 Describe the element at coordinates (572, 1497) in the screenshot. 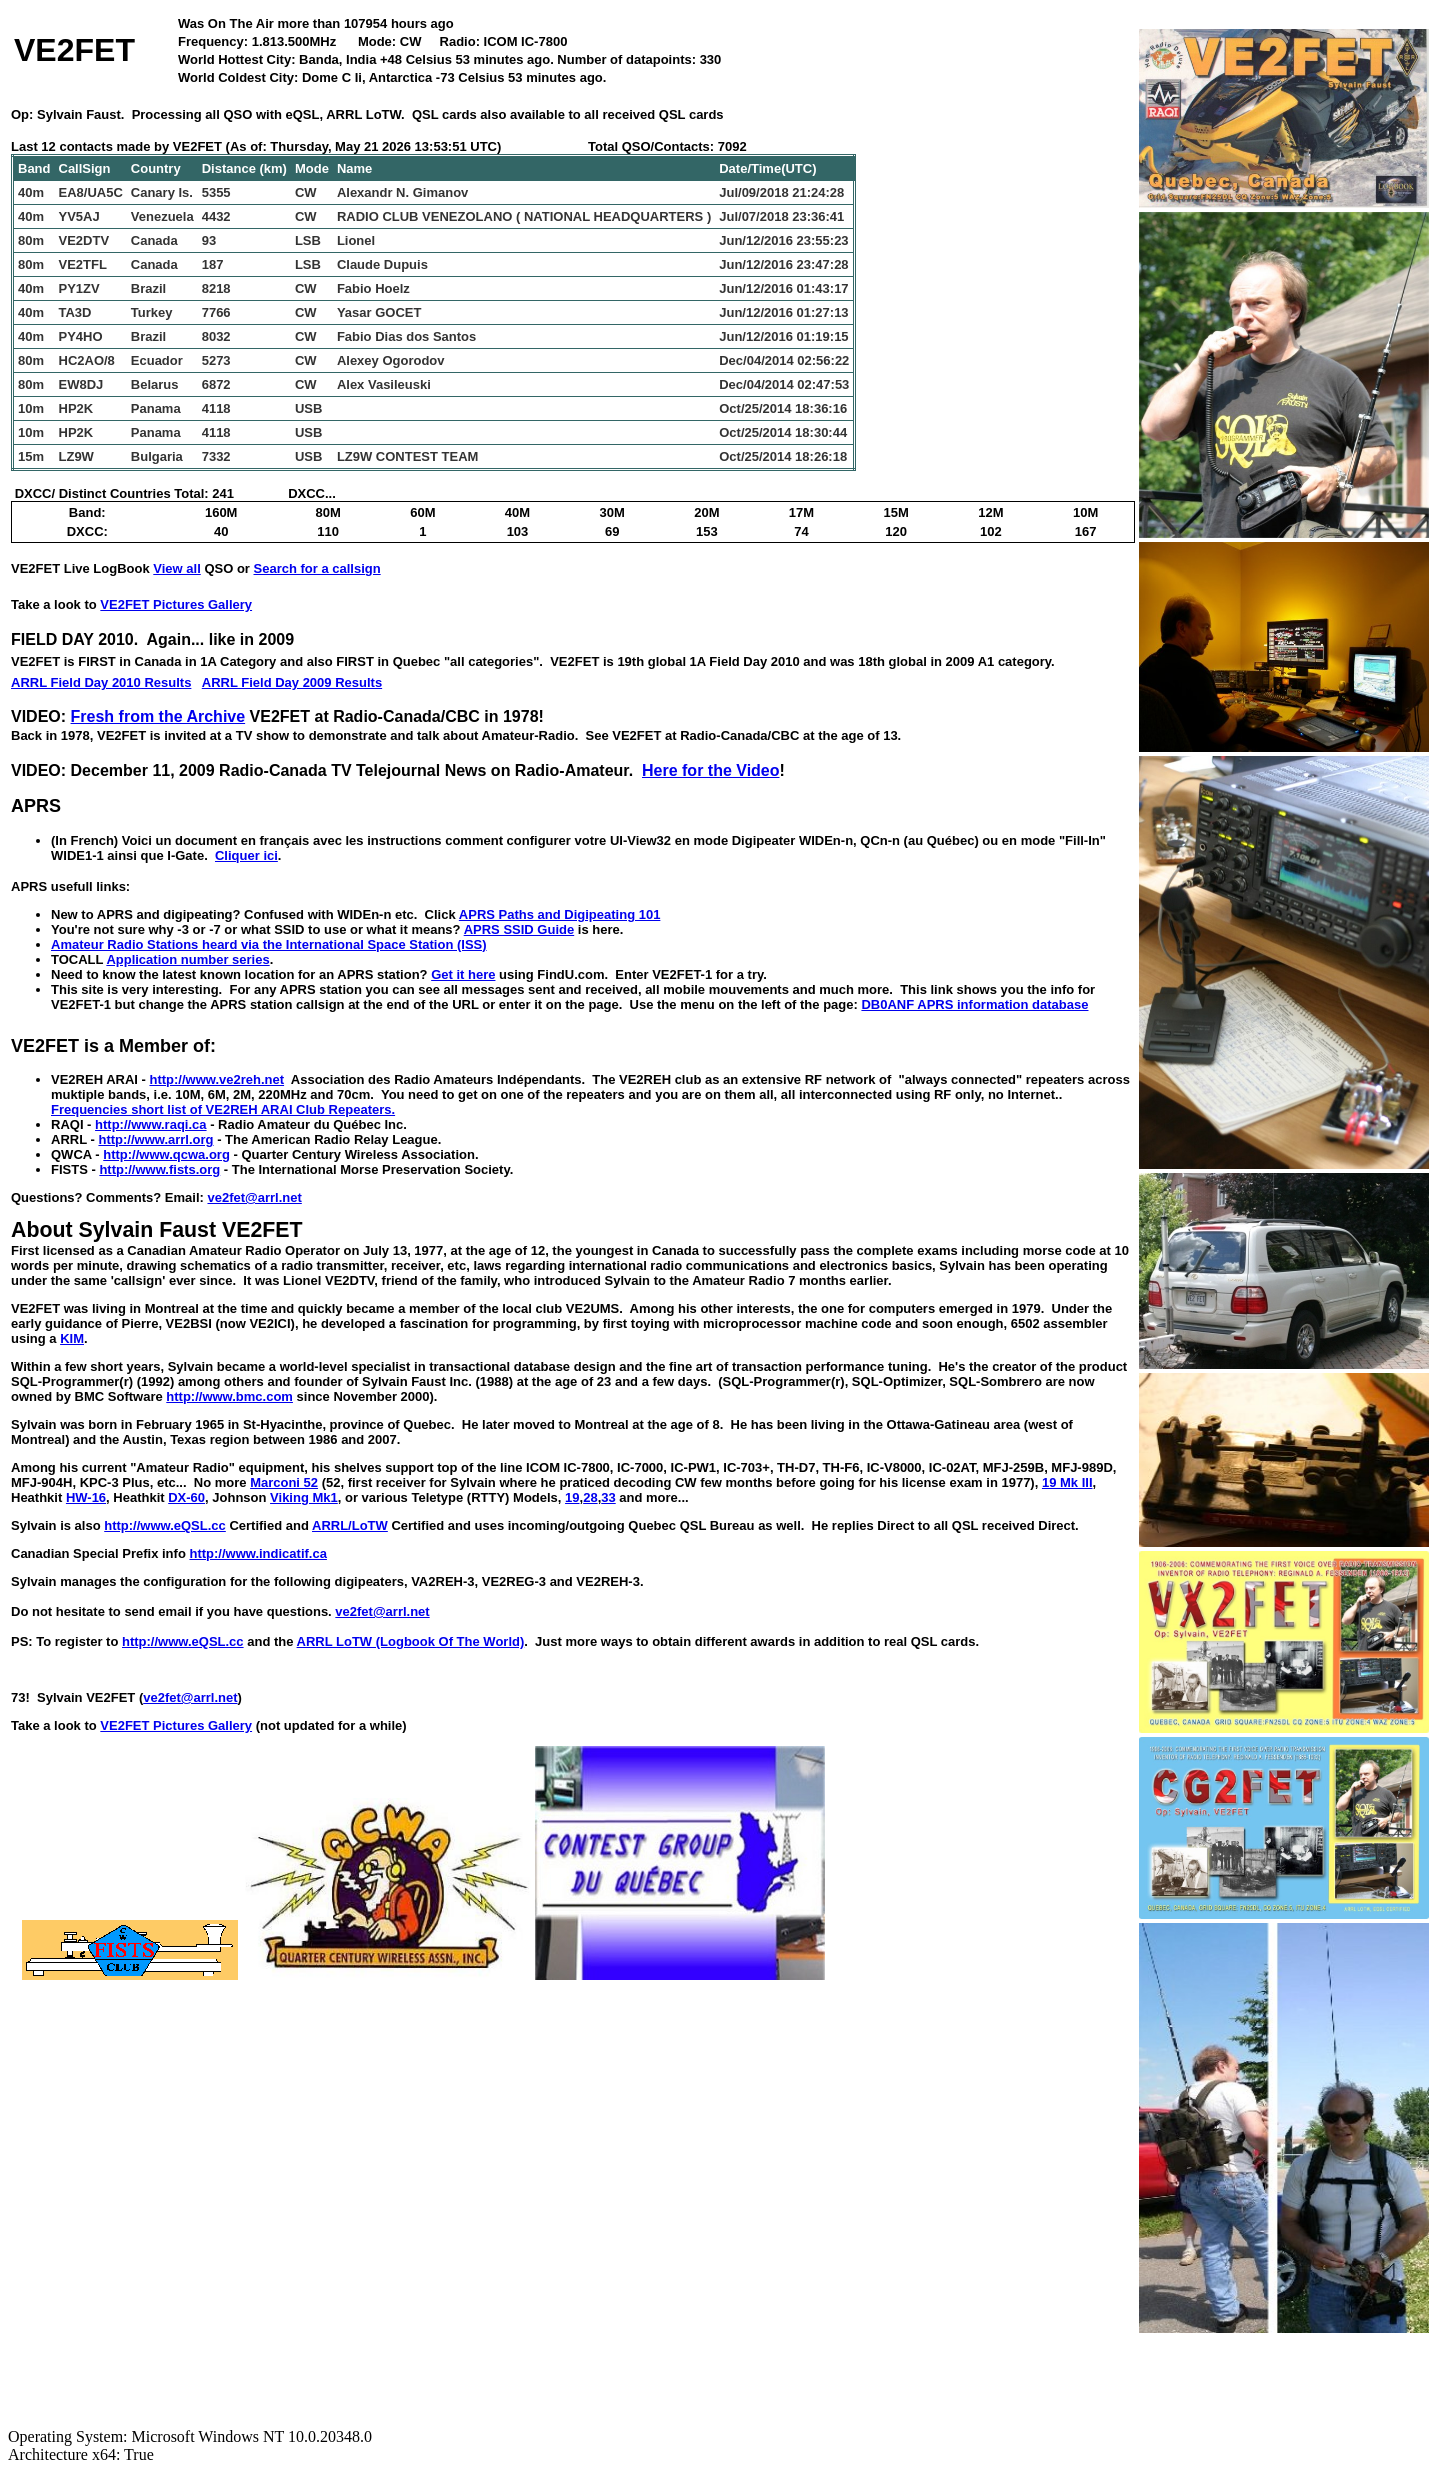

I see `19` at that location.